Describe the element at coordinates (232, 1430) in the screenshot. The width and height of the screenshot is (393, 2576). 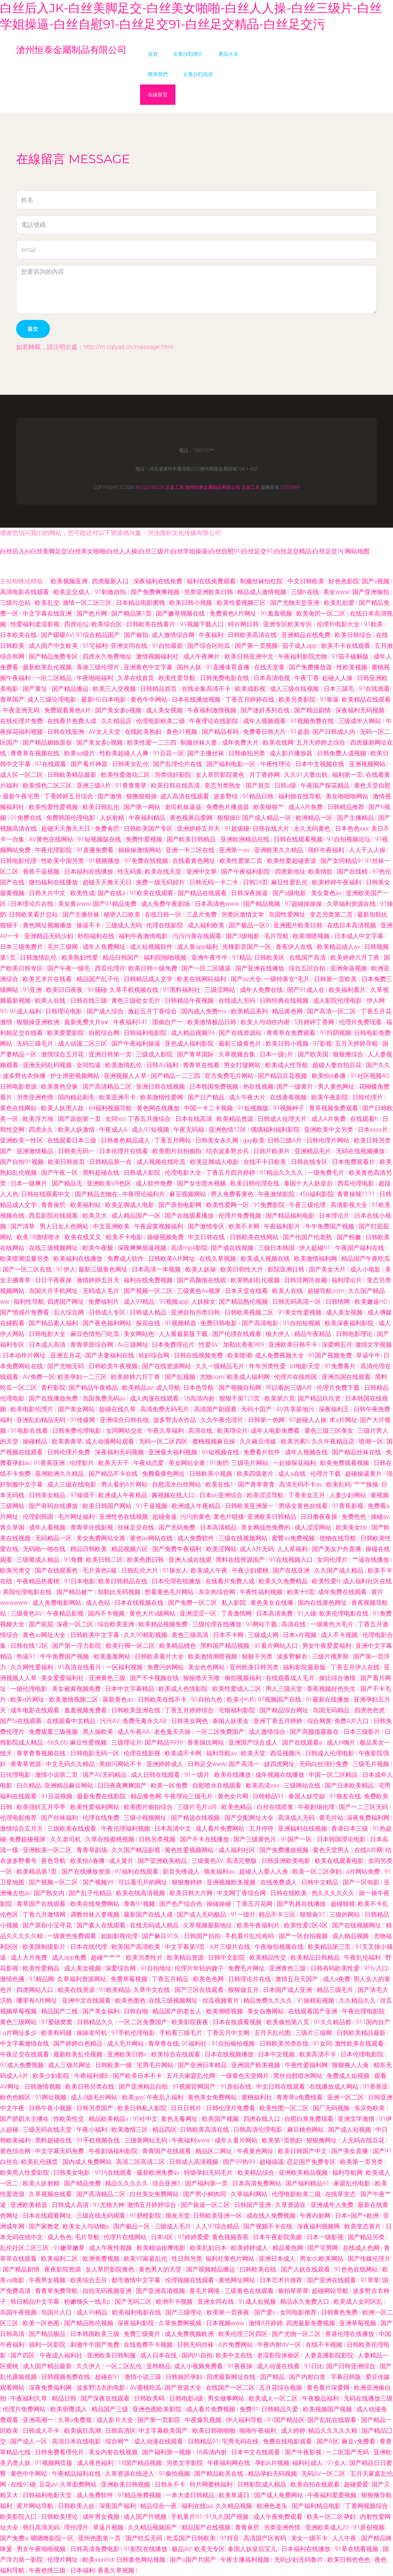
I see `欧美理论片` at that location.